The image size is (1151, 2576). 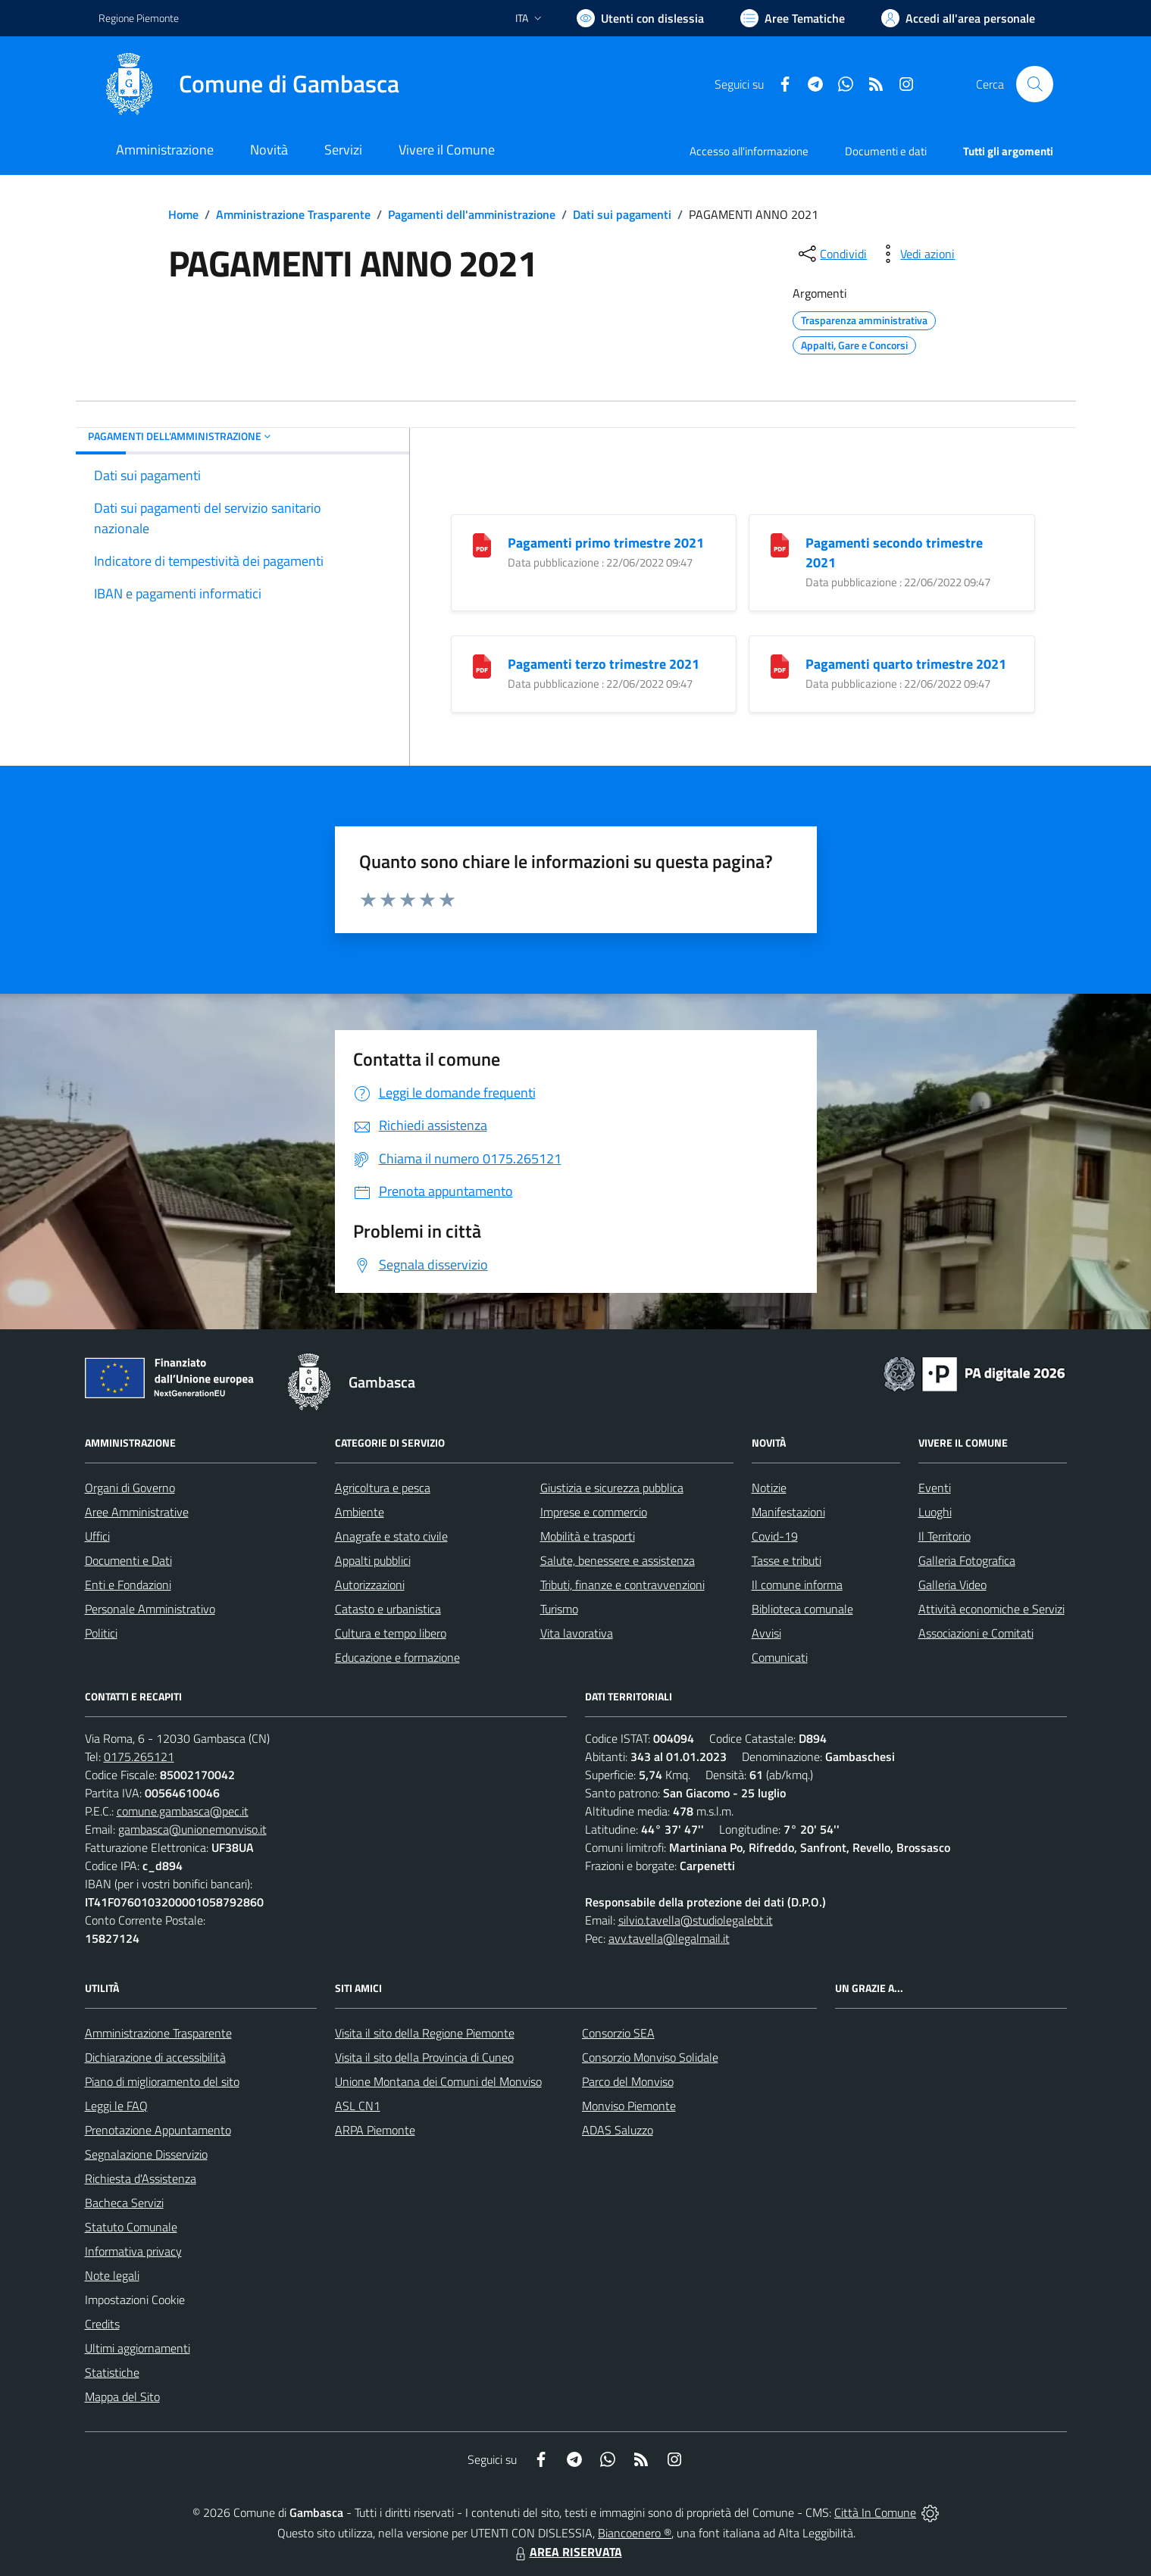 What do you see at coordinates (935, 1512) in the screenshot?
I see `Luoghi` at bounding box center [935, 1512].